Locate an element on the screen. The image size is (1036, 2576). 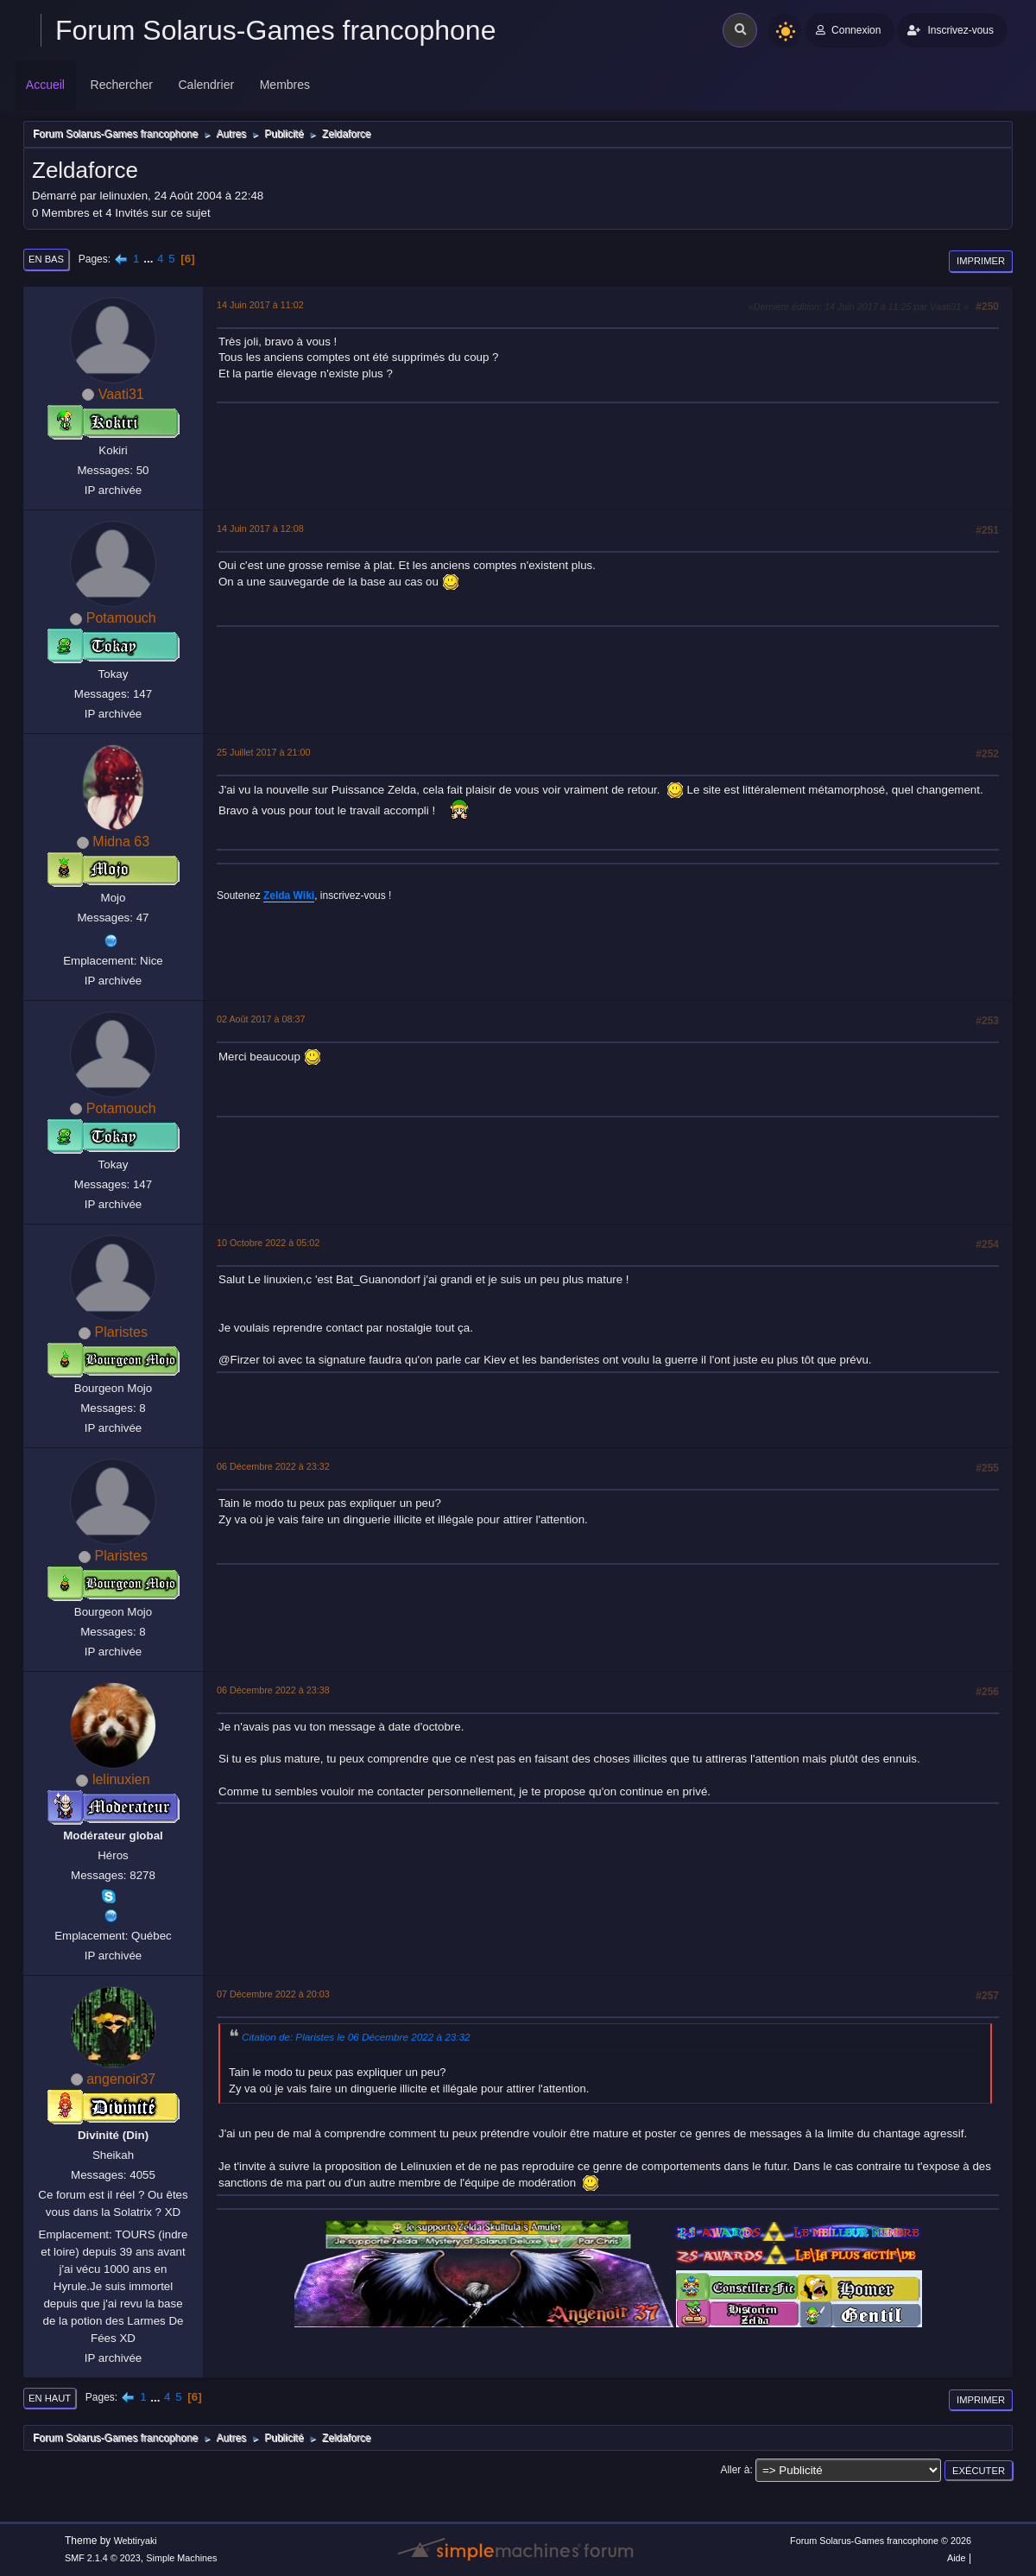
SMF 2.1.4 © 2023 is located at coordinates (103, 2558).